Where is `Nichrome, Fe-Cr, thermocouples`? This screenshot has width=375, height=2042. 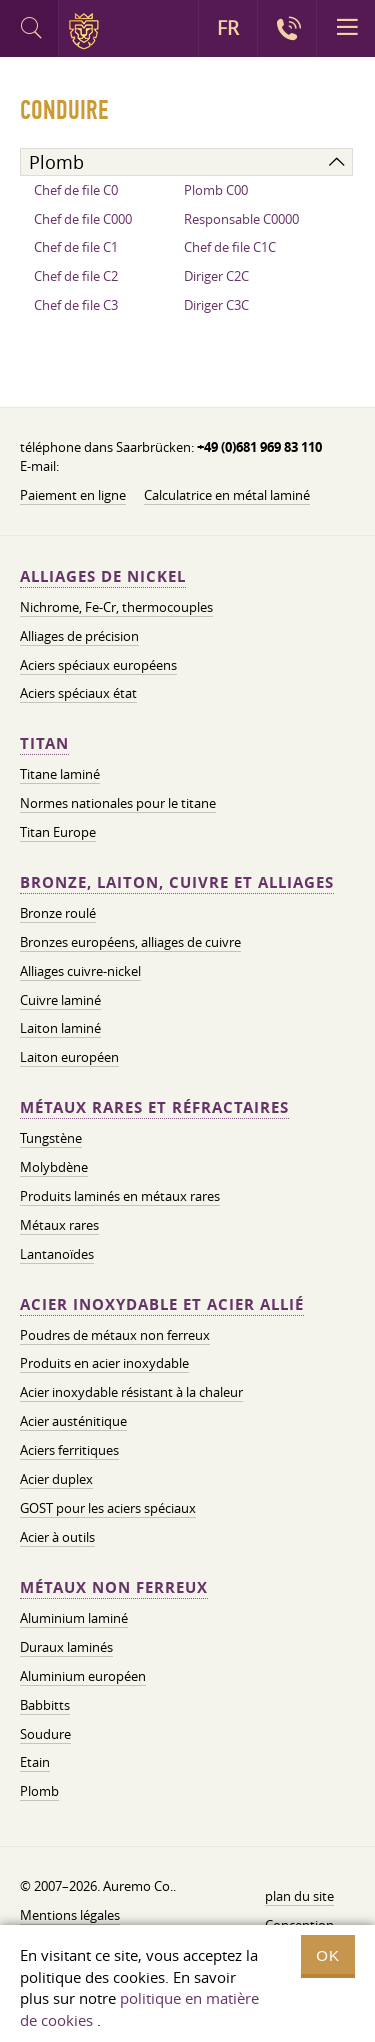
Nichrome, Fe-Cr, thermocouples is located at coordinates (116, 607).